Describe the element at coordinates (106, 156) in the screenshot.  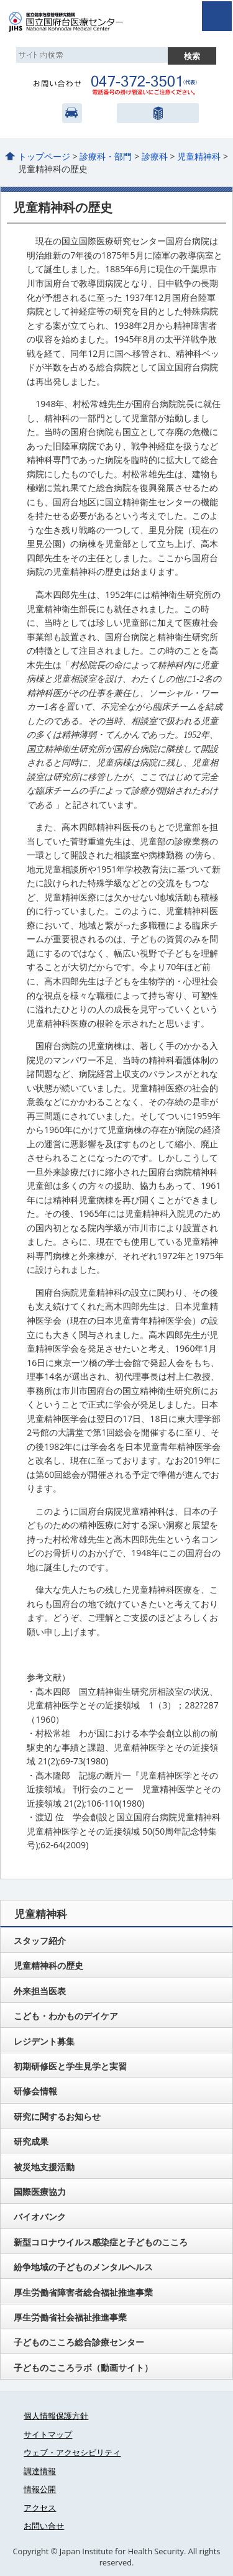
I see `診療科・部門` at that location.